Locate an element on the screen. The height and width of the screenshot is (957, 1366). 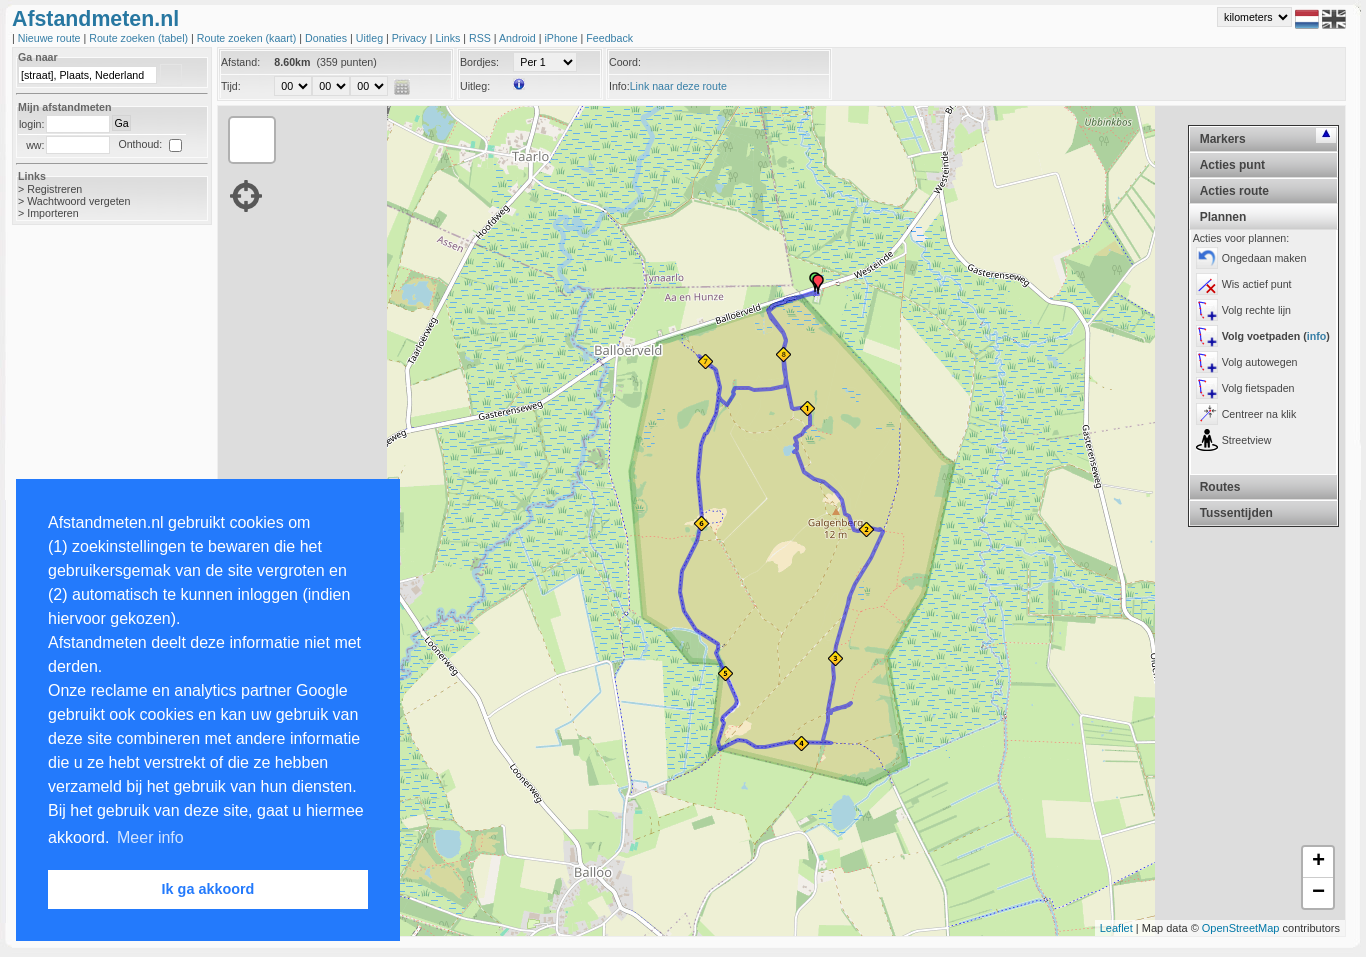
info is located at coordinates (1317, 336).